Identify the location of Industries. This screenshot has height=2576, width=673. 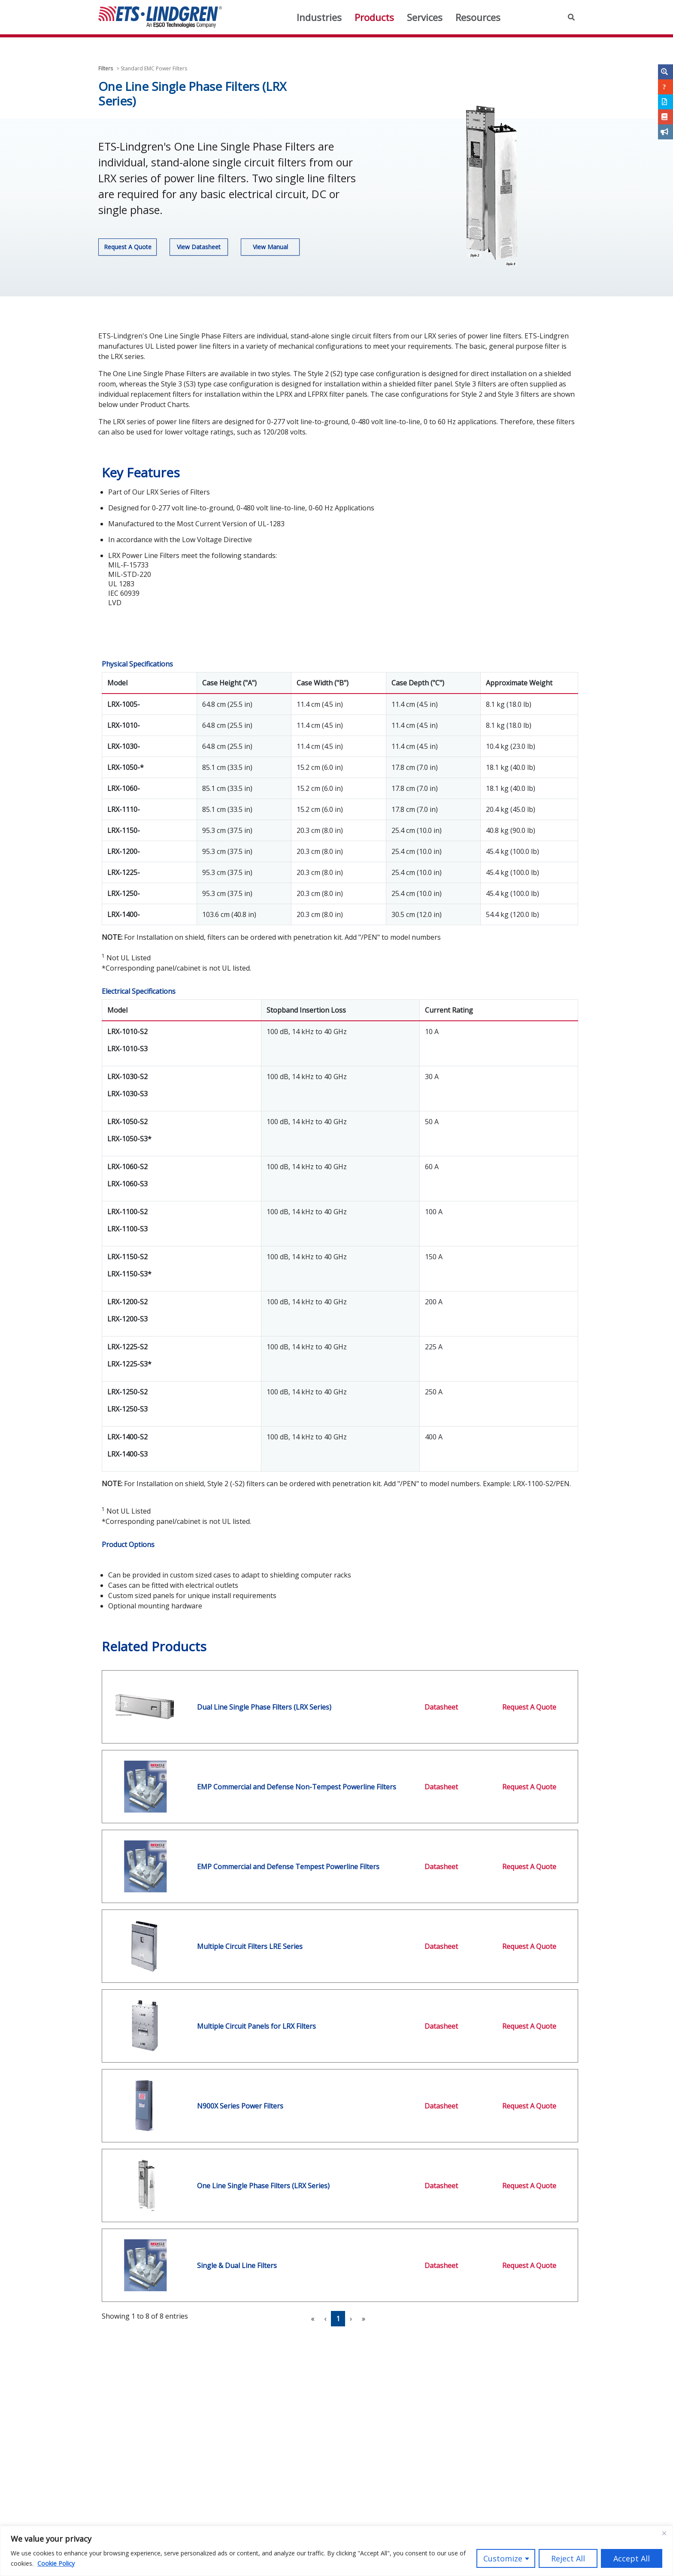
(319, 17).